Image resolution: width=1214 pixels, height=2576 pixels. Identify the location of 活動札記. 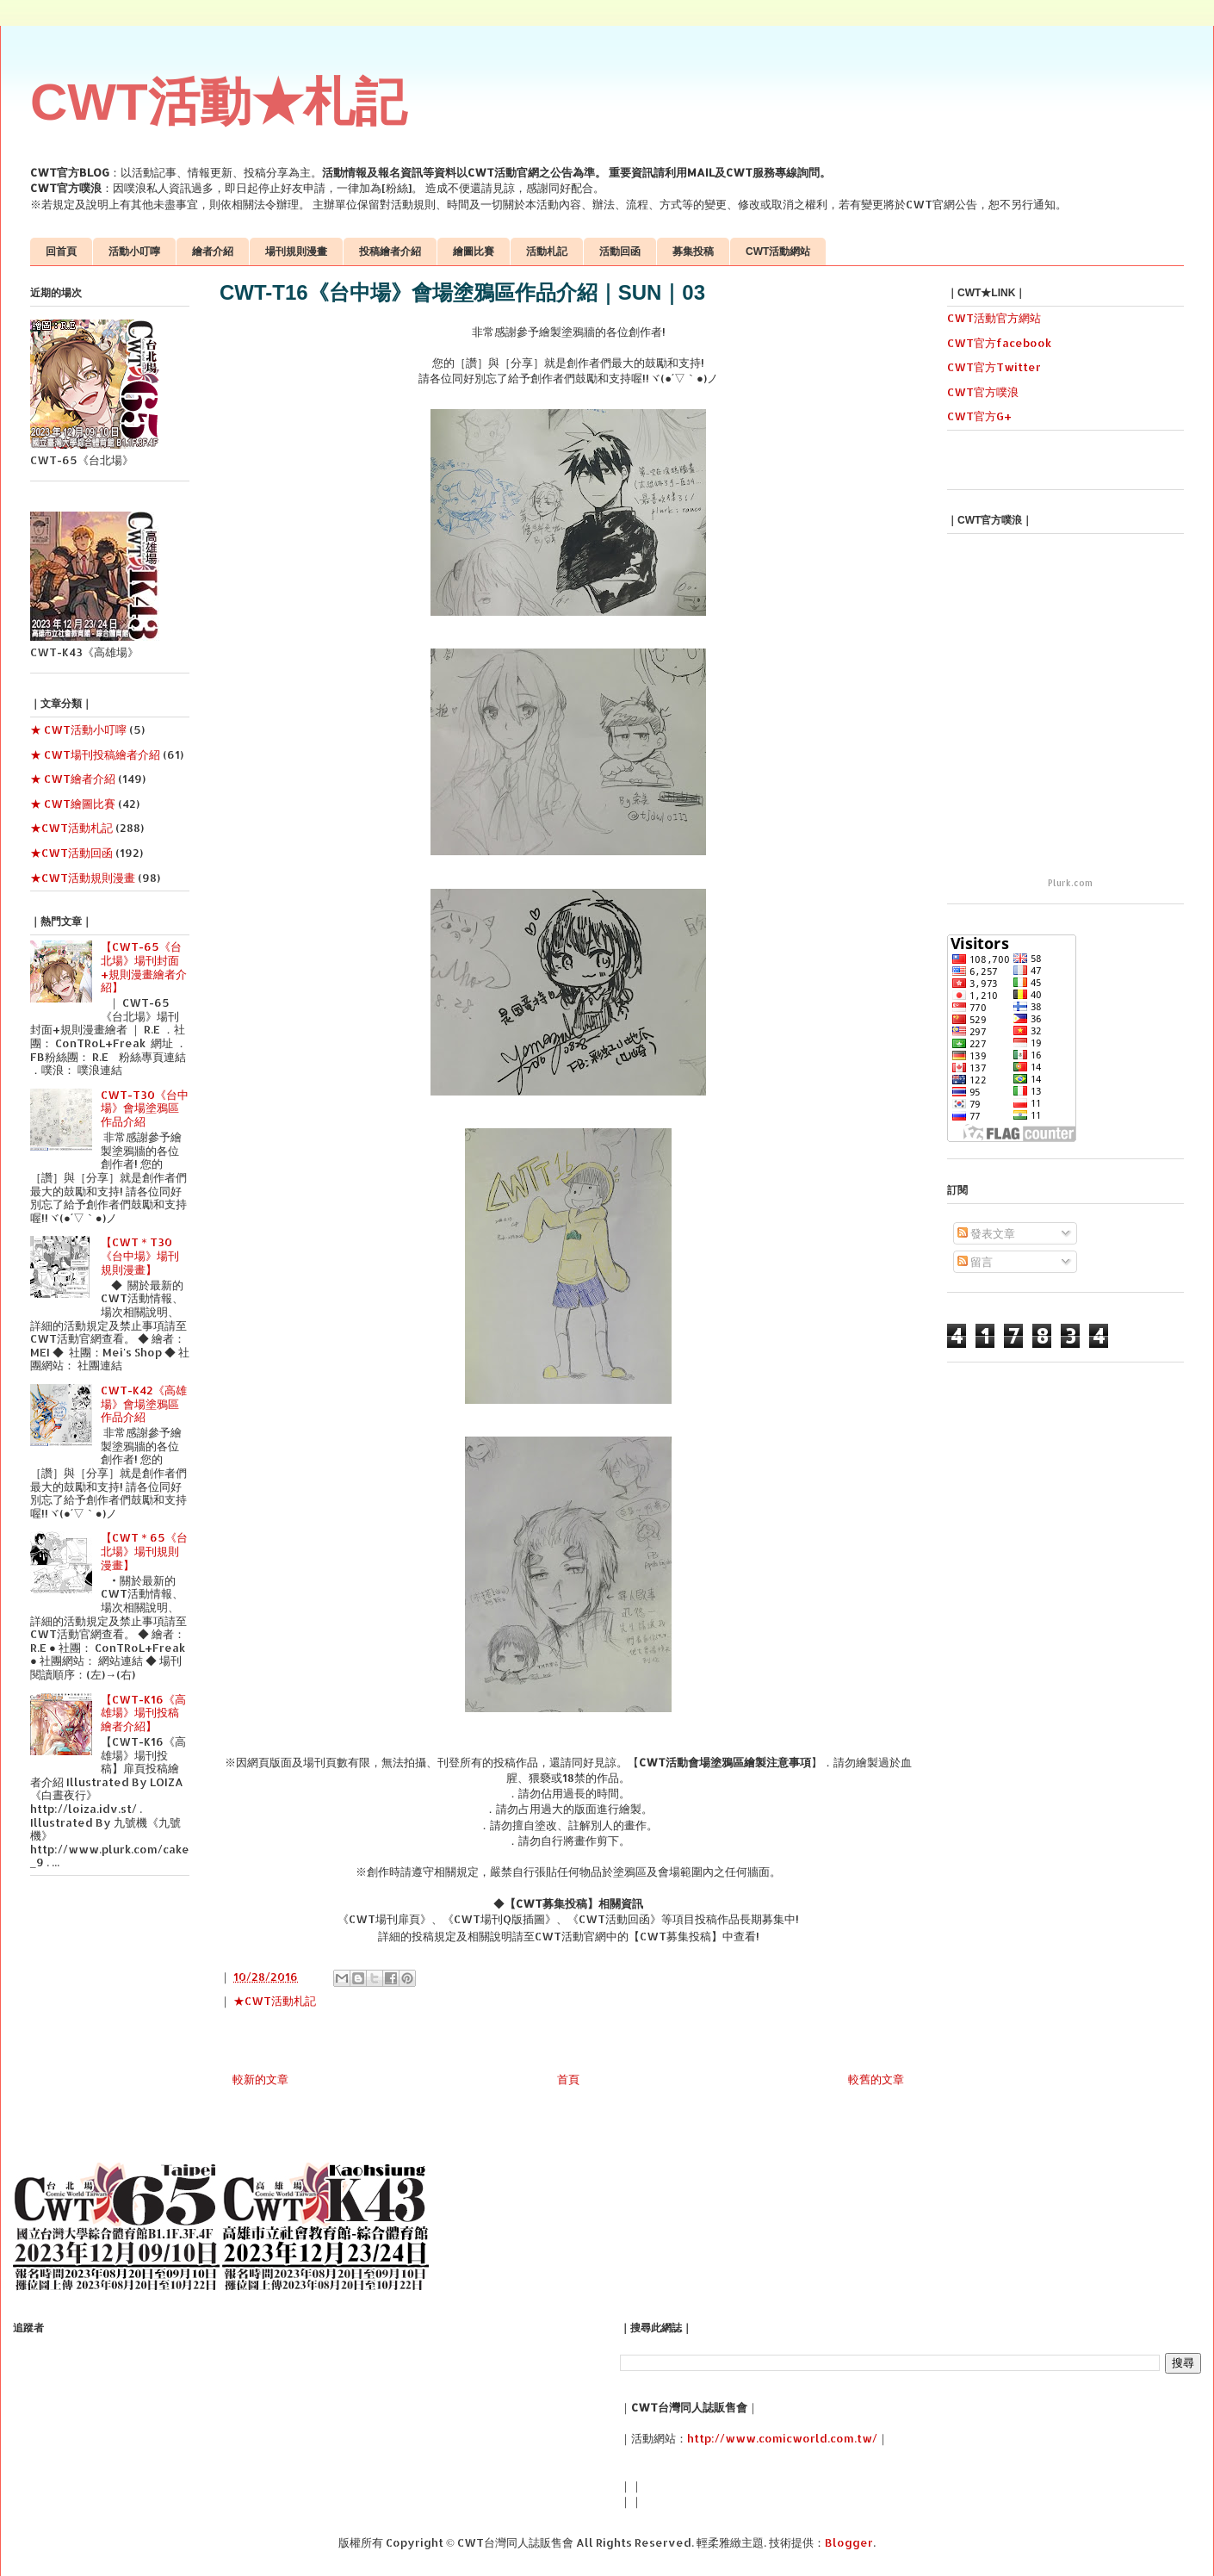
(546, 251).